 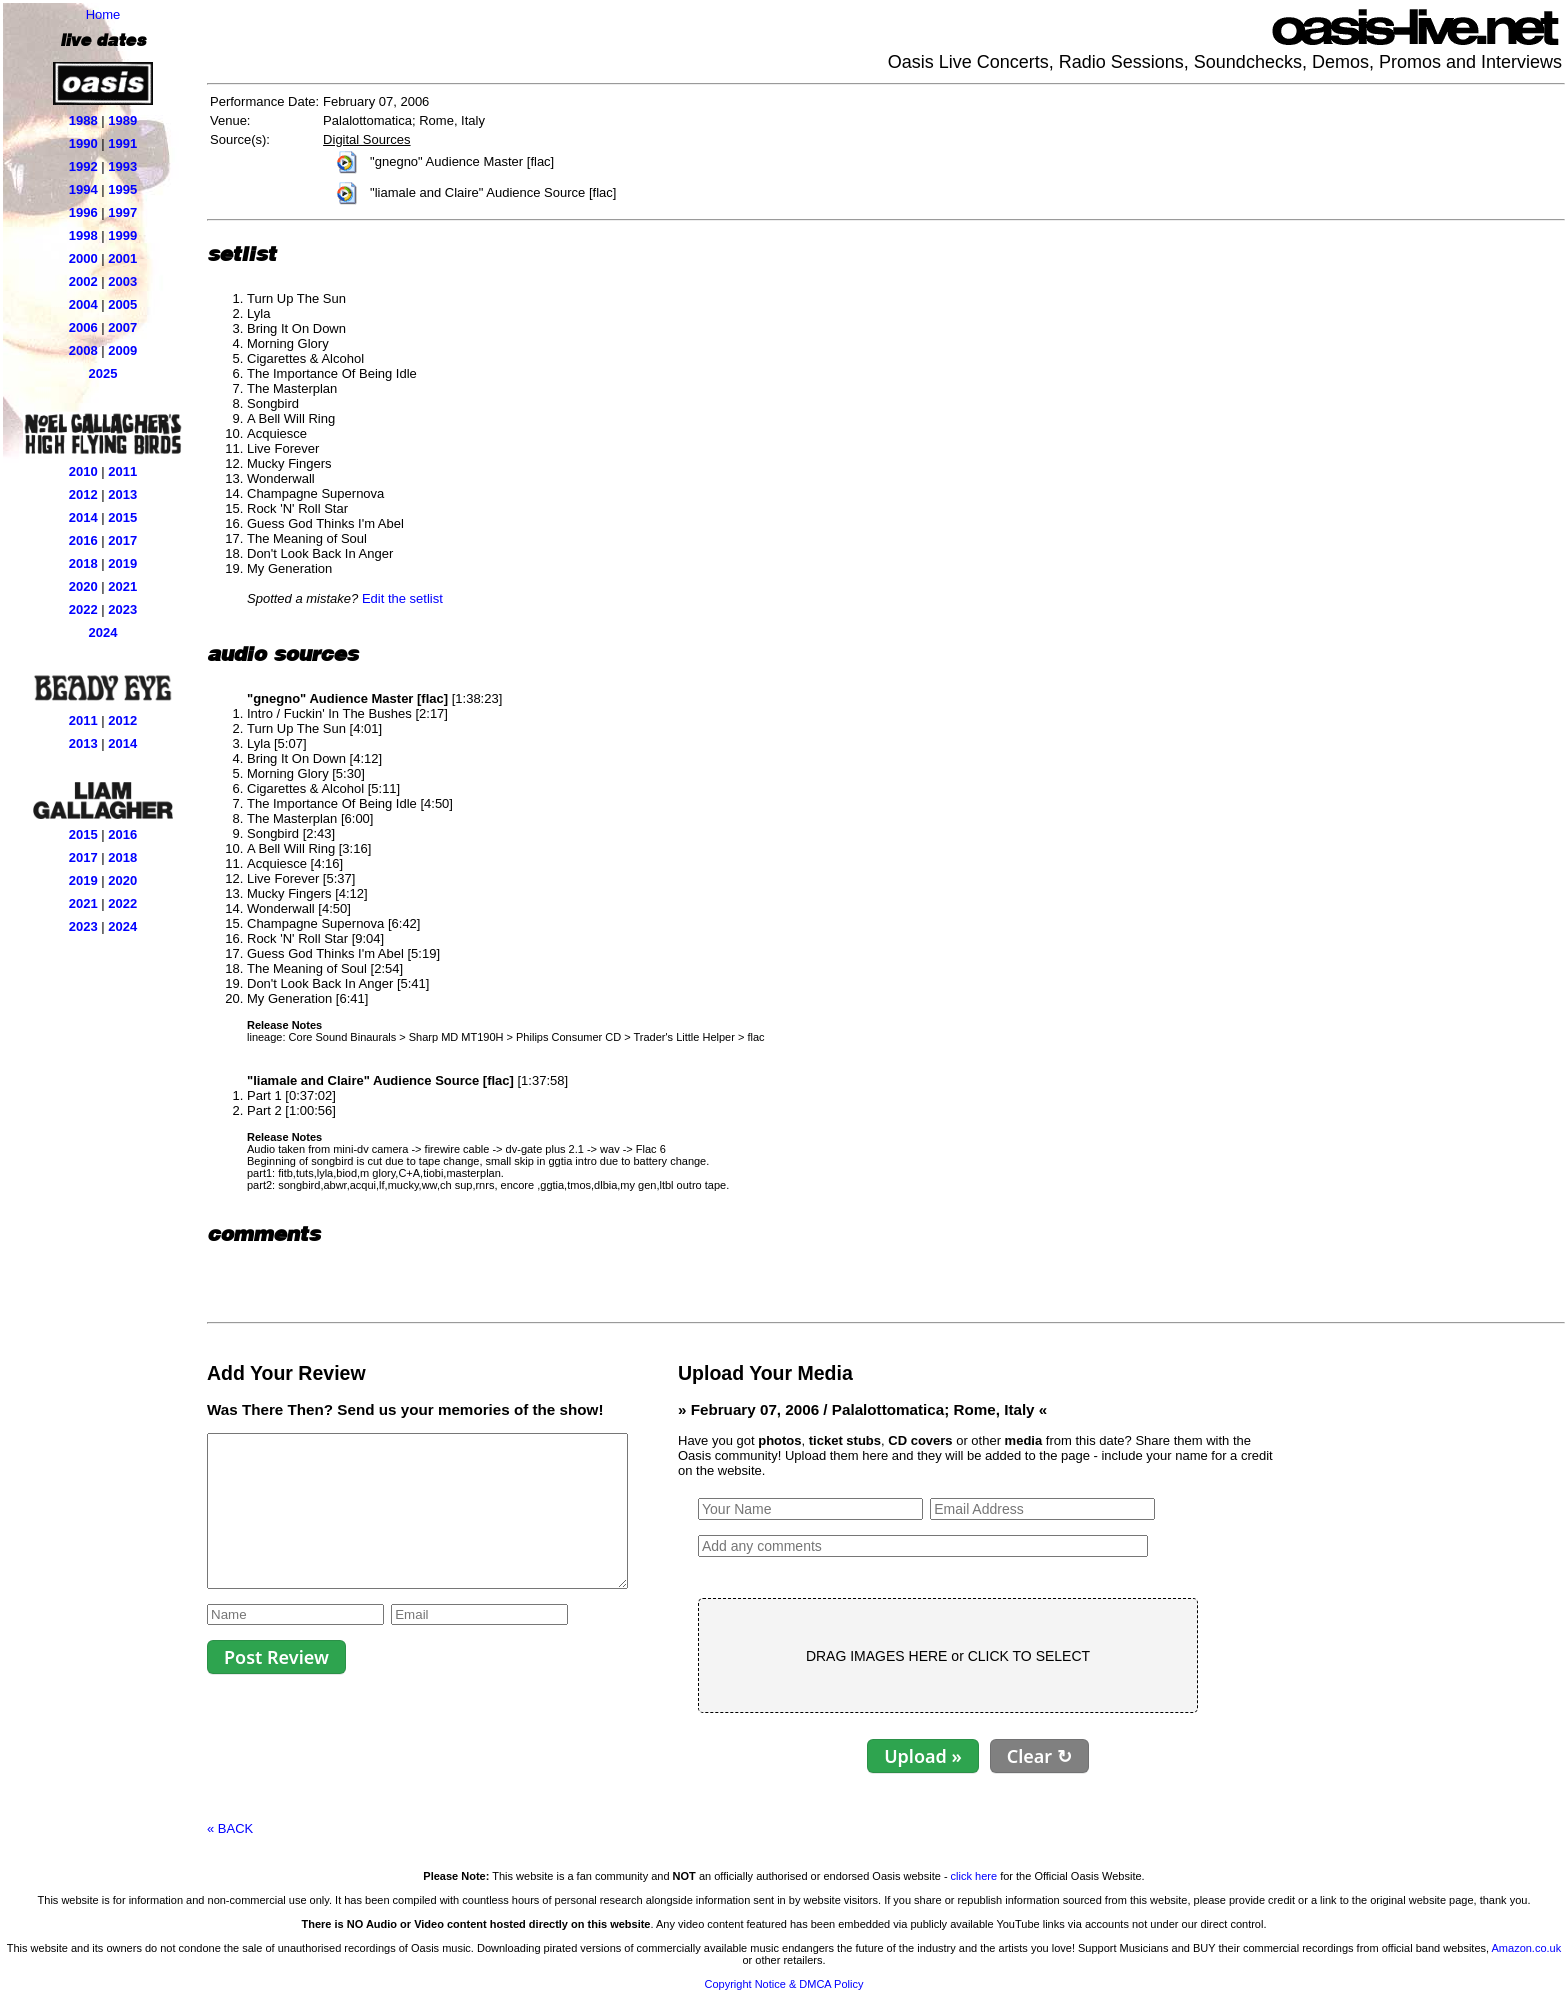 I want to click on Amazon.co.uk, so click(x=1527, y=1948).